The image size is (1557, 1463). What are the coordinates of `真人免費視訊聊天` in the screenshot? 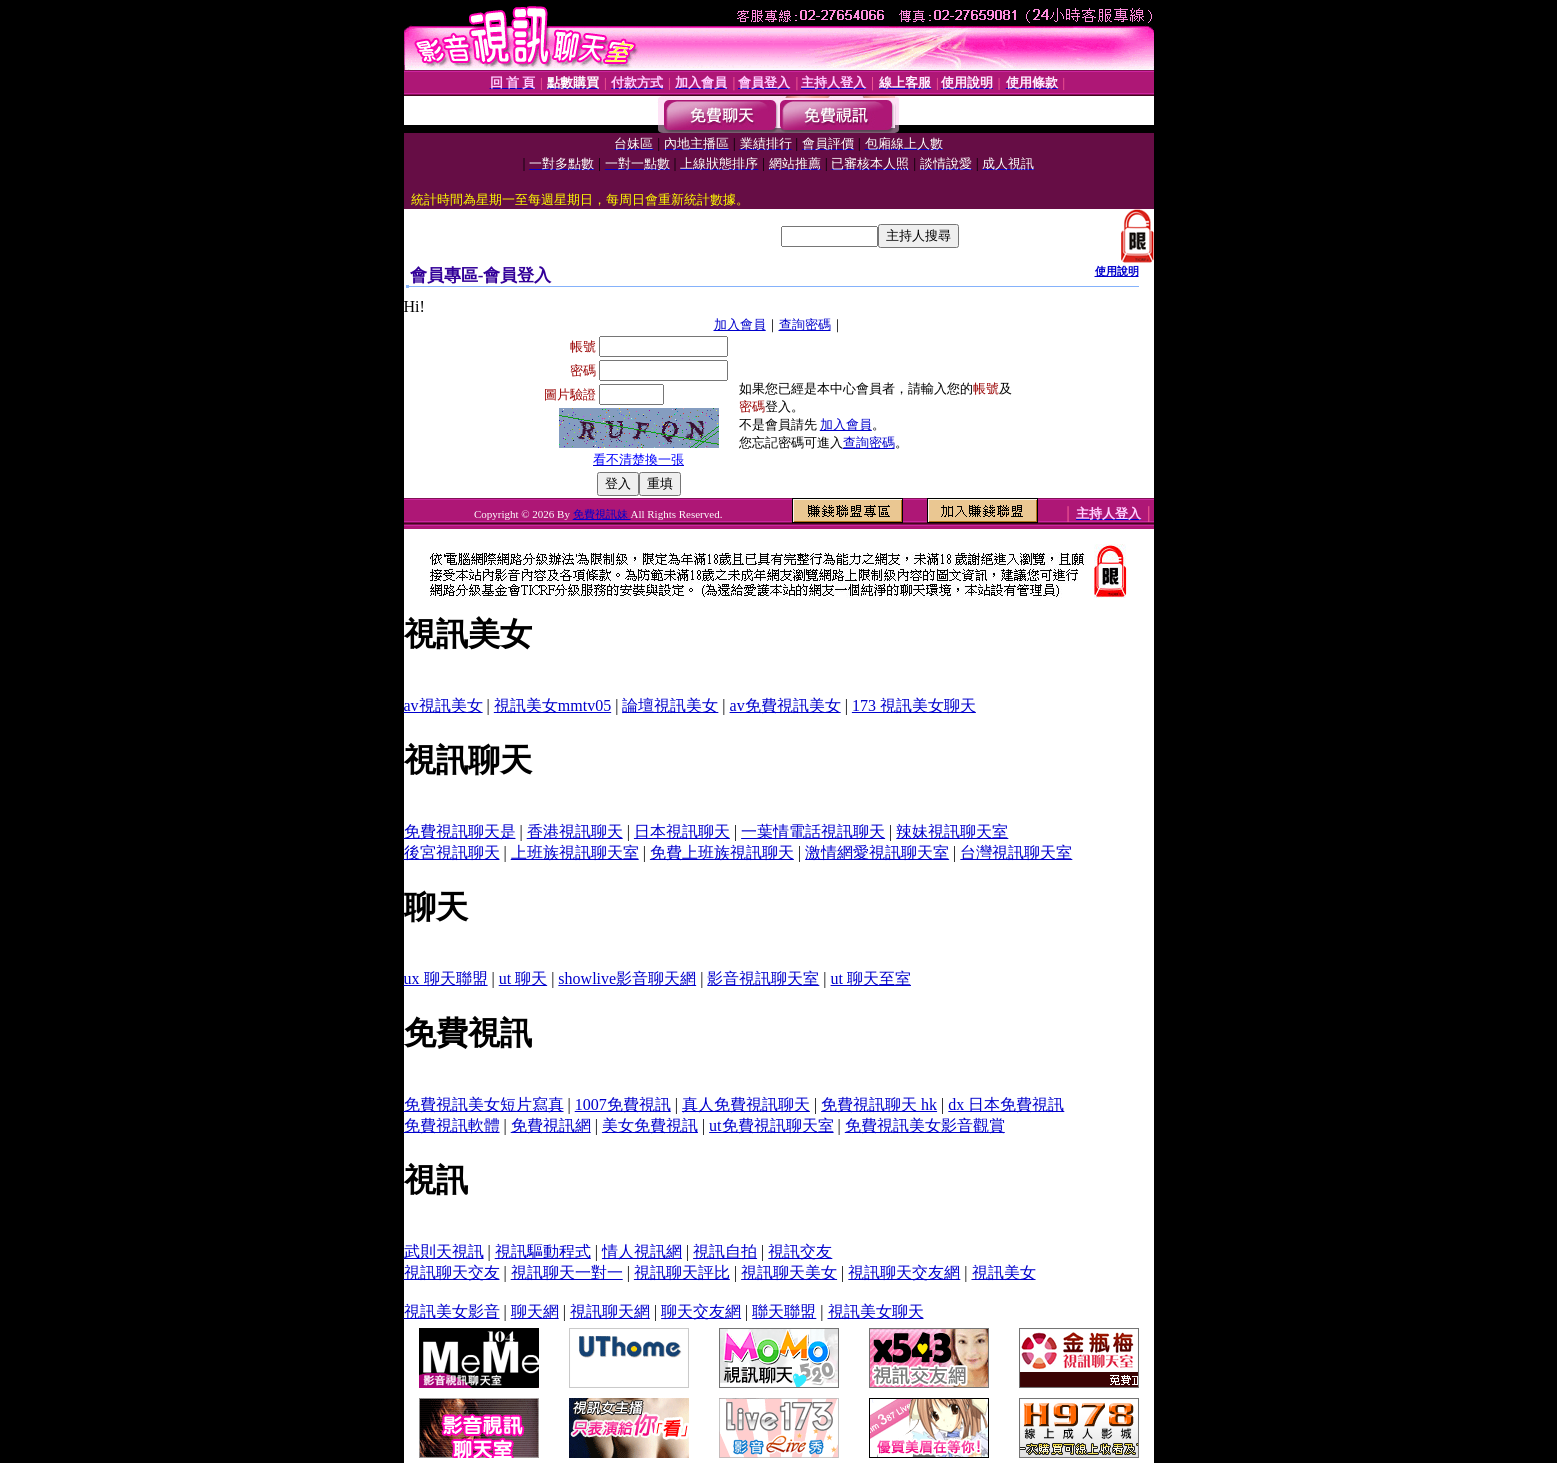 It's located at (746, 1104).